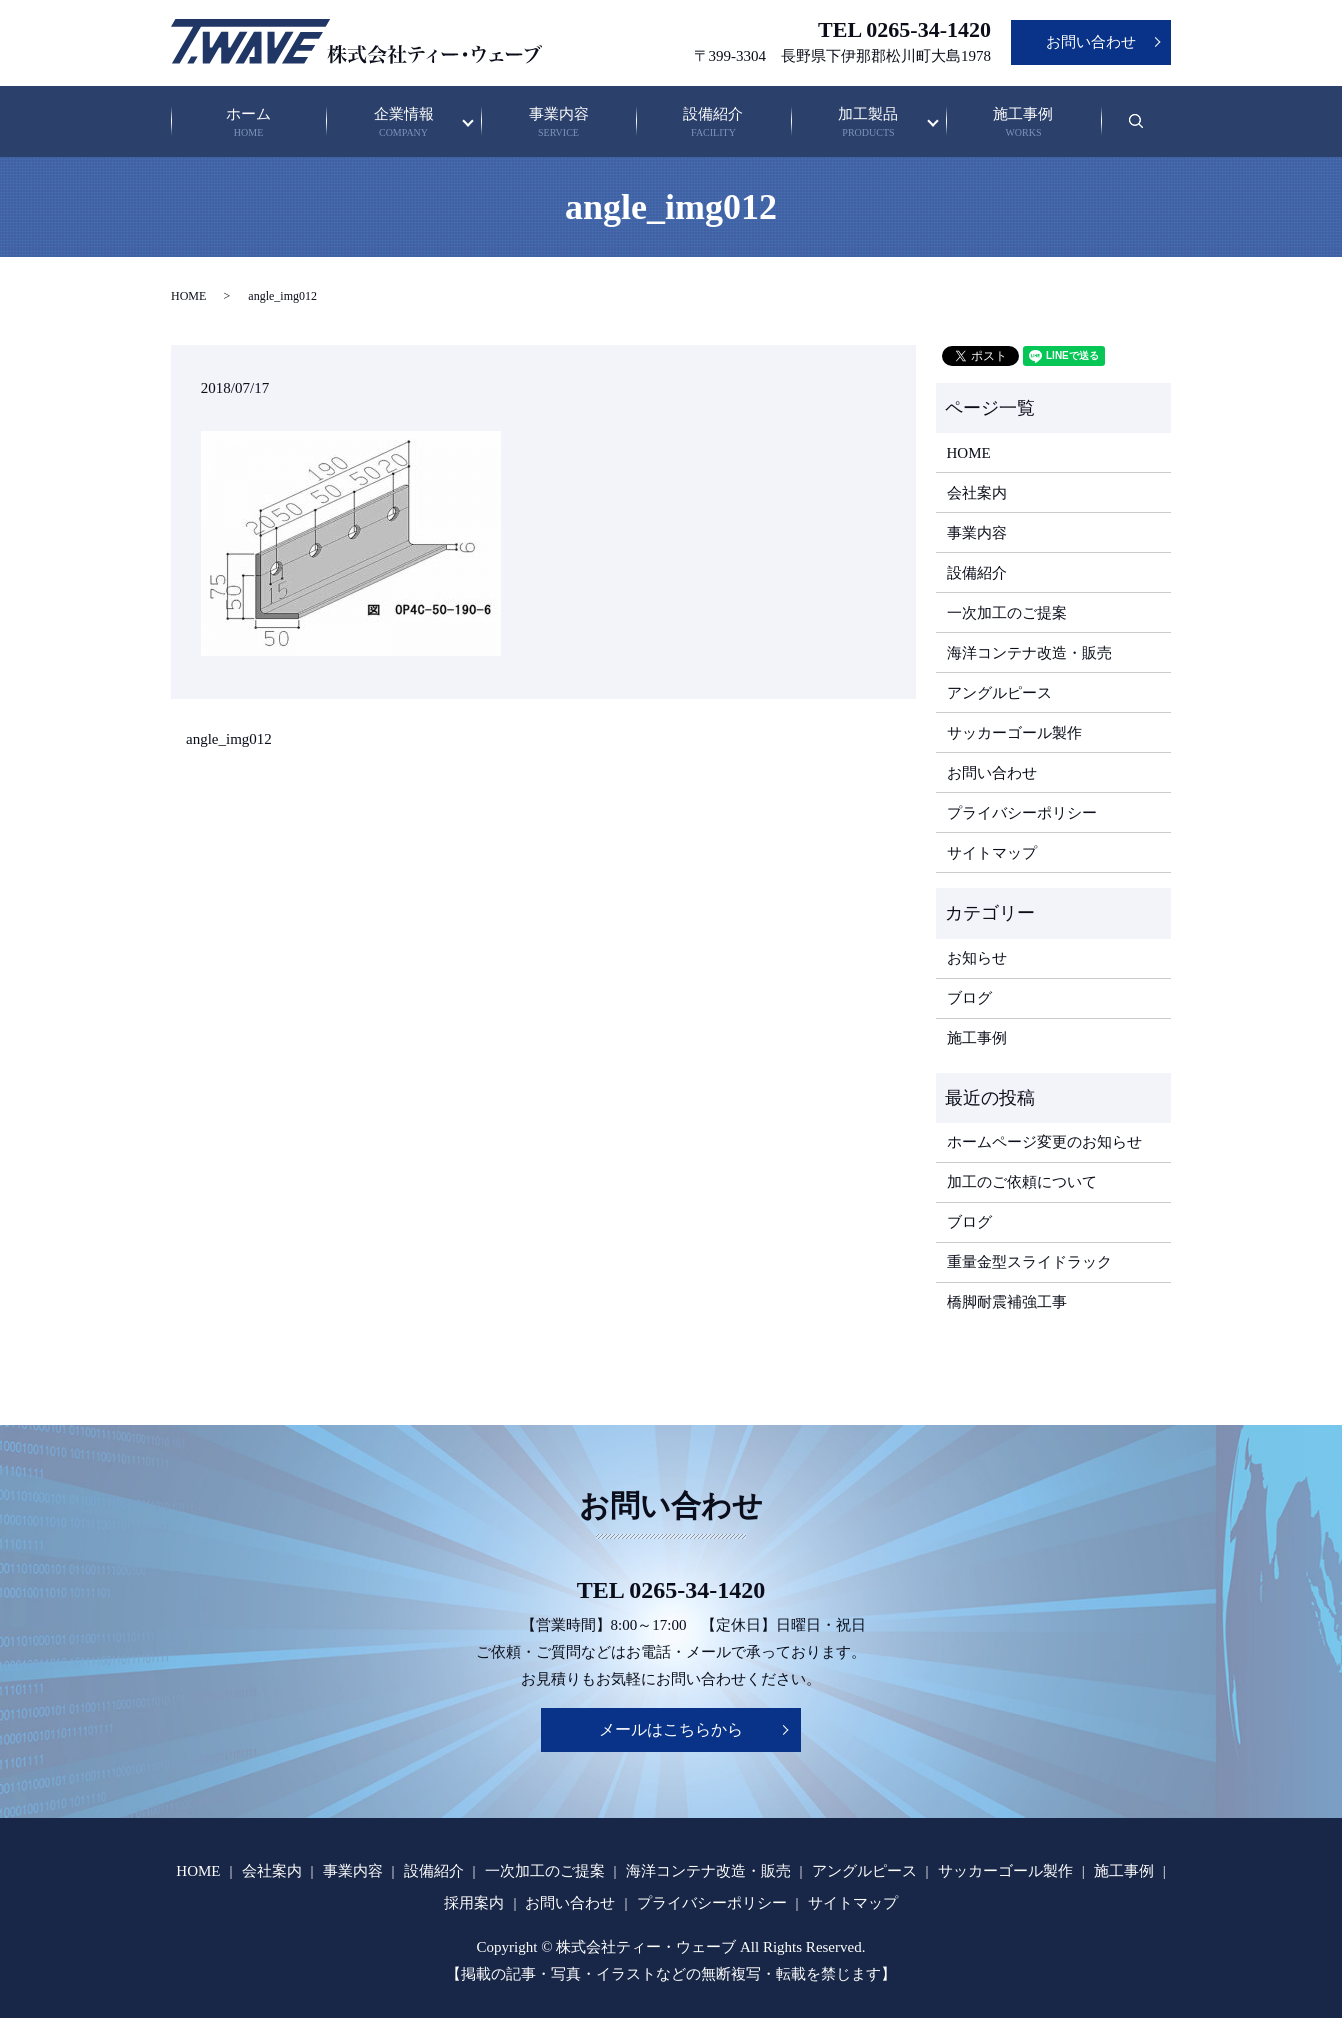 The width and height of the screenshot is (1342, 2018). What do you see at coordinates (188, 296) in the screenshot?
I see `HOME` at bounding box center [188, 296].